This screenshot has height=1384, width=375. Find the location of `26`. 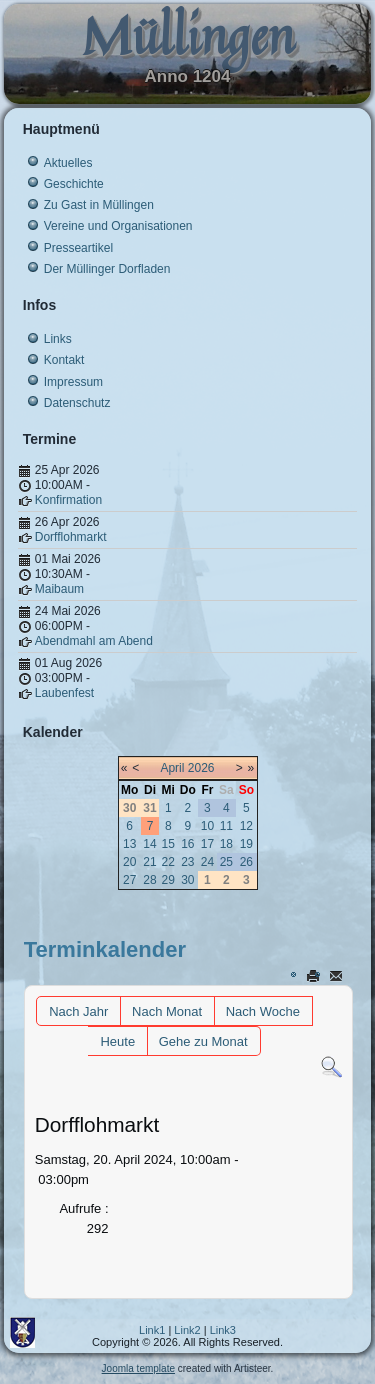

26 is located at coordinates (246, 862).